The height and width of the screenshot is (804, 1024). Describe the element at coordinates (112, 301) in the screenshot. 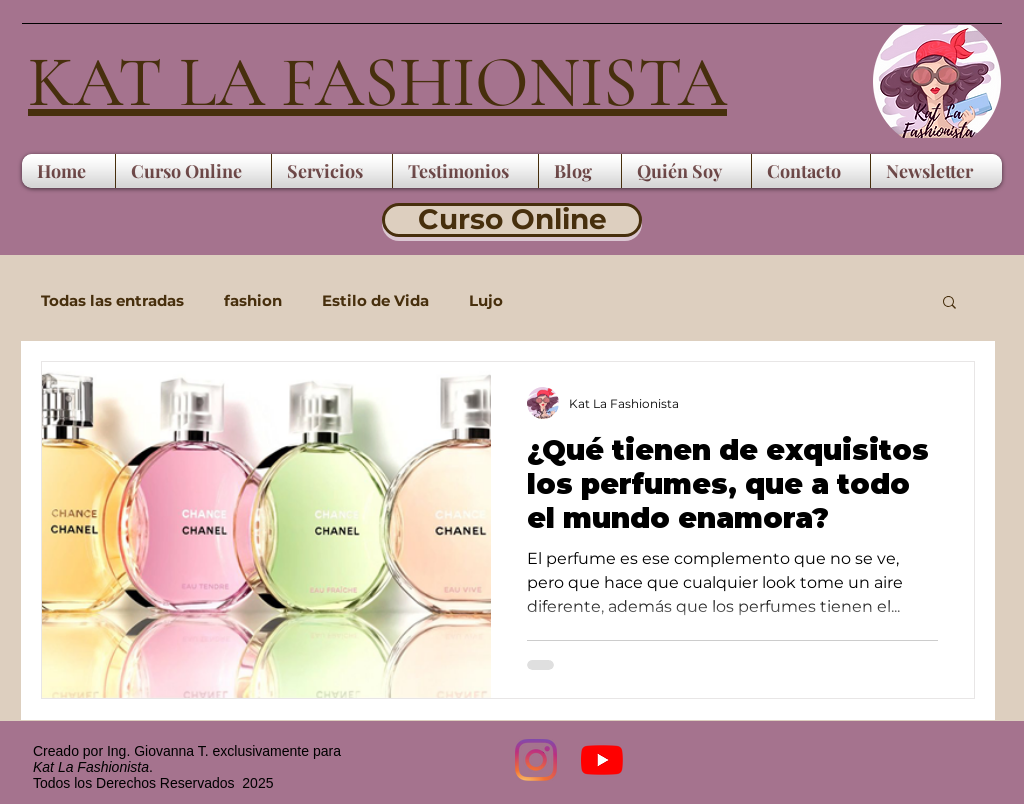

I see `Todas las entradas` at that location.